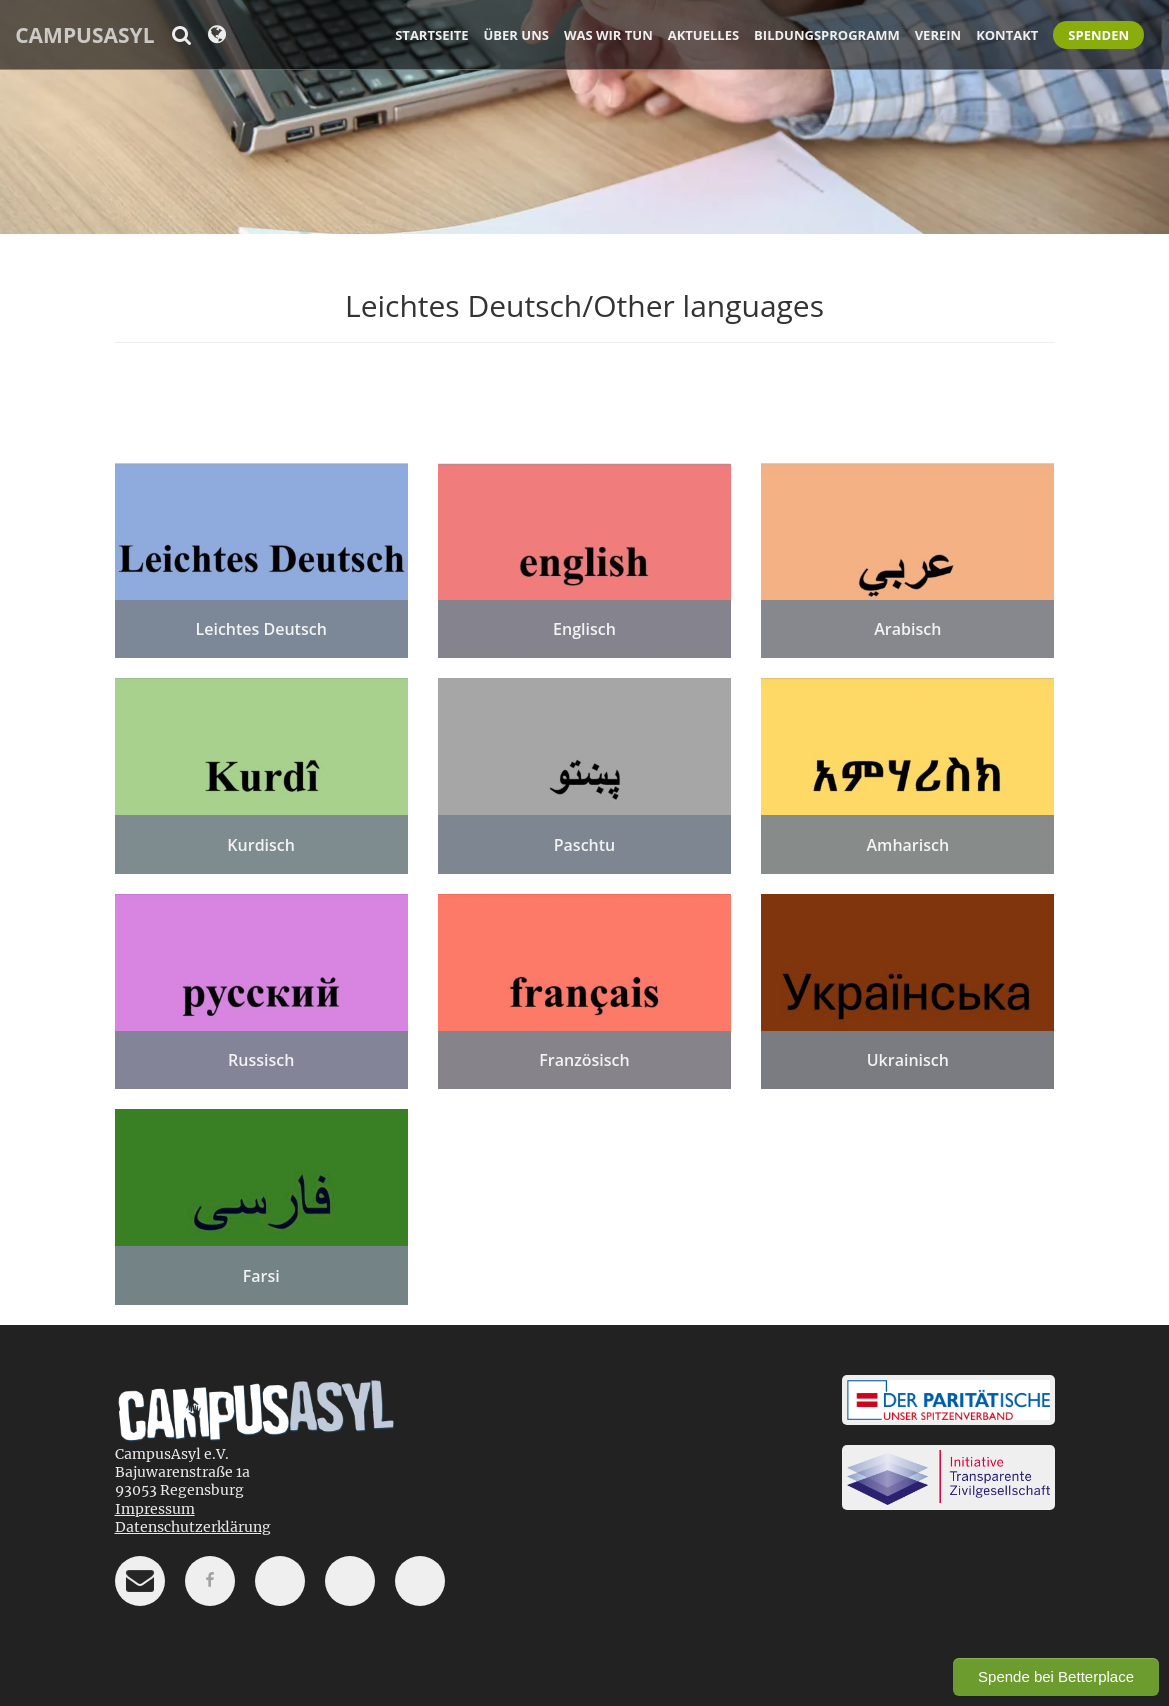 The height and width of the screenshot is (1706, 1169). What do you see at coordinates (608, 35) in the screenshot?
I see `Was wir tun` at bounding box center [608, 35].